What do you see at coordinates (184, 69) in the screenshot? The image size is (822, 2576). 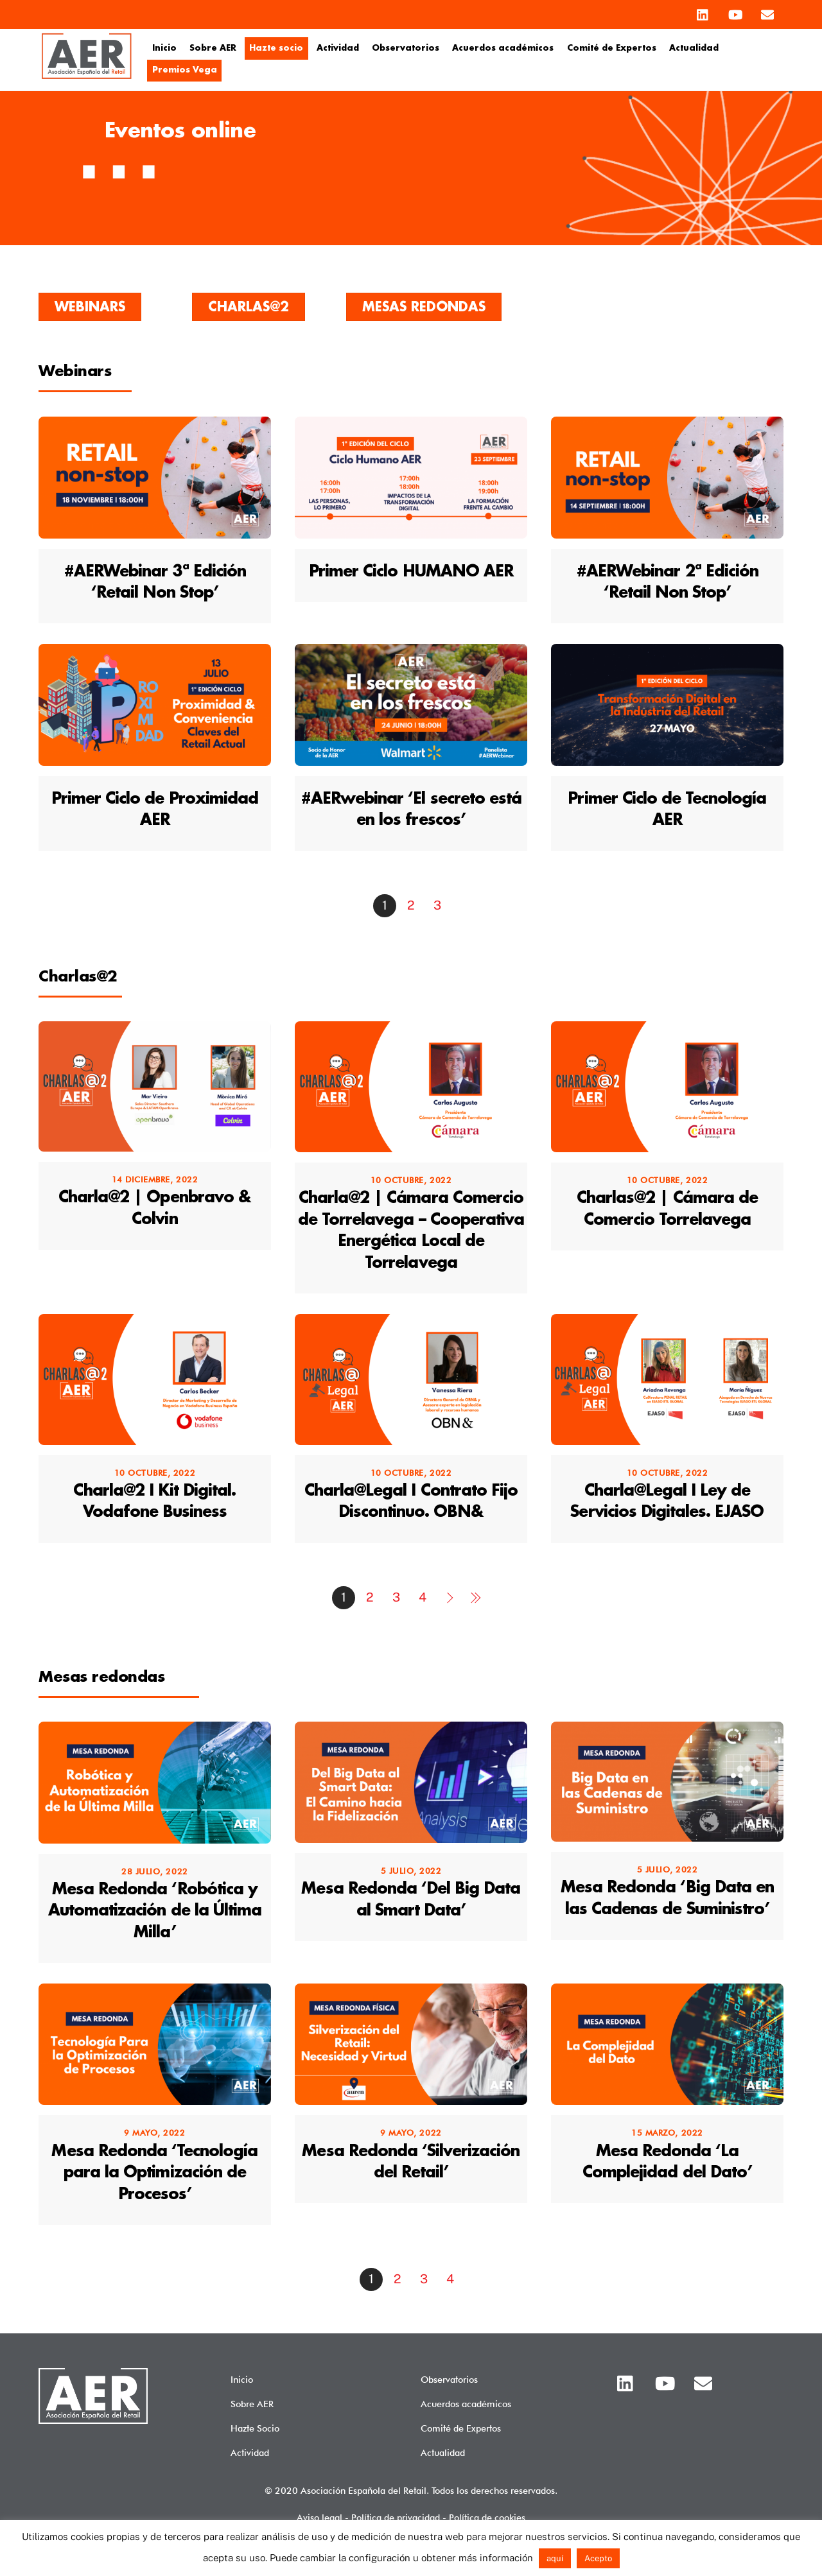 I see `Premios Vega` at bounding box center [184, 69].